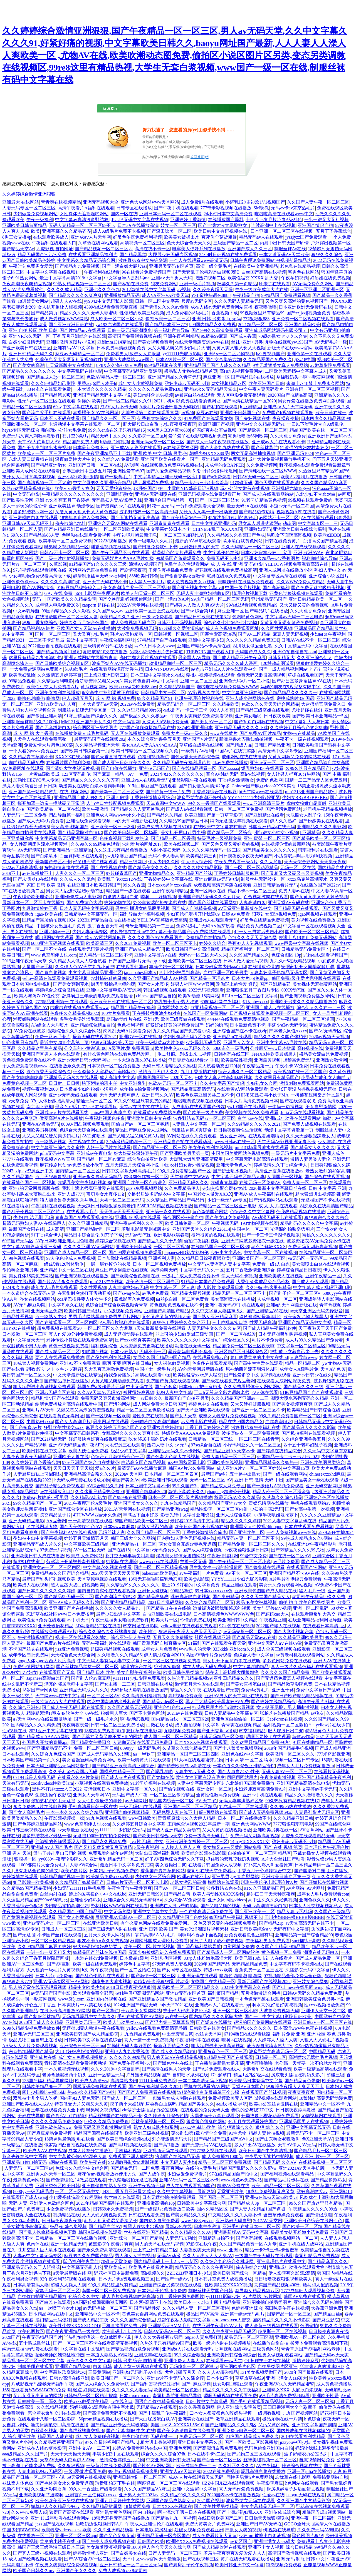 The width and height of the screenshot is (356, 2576). I want to click on 啊啊啊网站用力, so click(242, 1777).